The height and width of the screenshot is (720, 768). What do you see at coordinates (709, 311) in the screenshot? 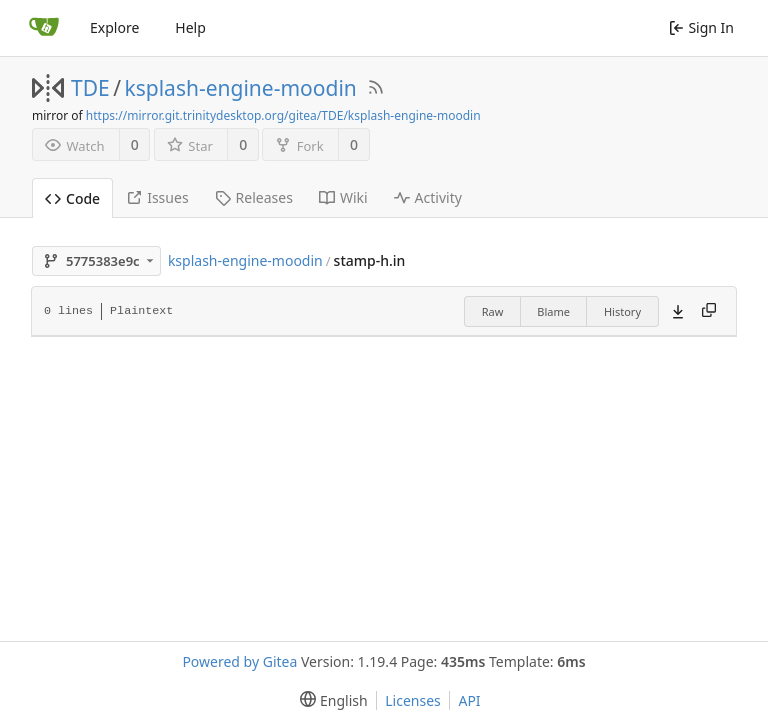
I see `[Copy content]` at bounding box center [709, 311].